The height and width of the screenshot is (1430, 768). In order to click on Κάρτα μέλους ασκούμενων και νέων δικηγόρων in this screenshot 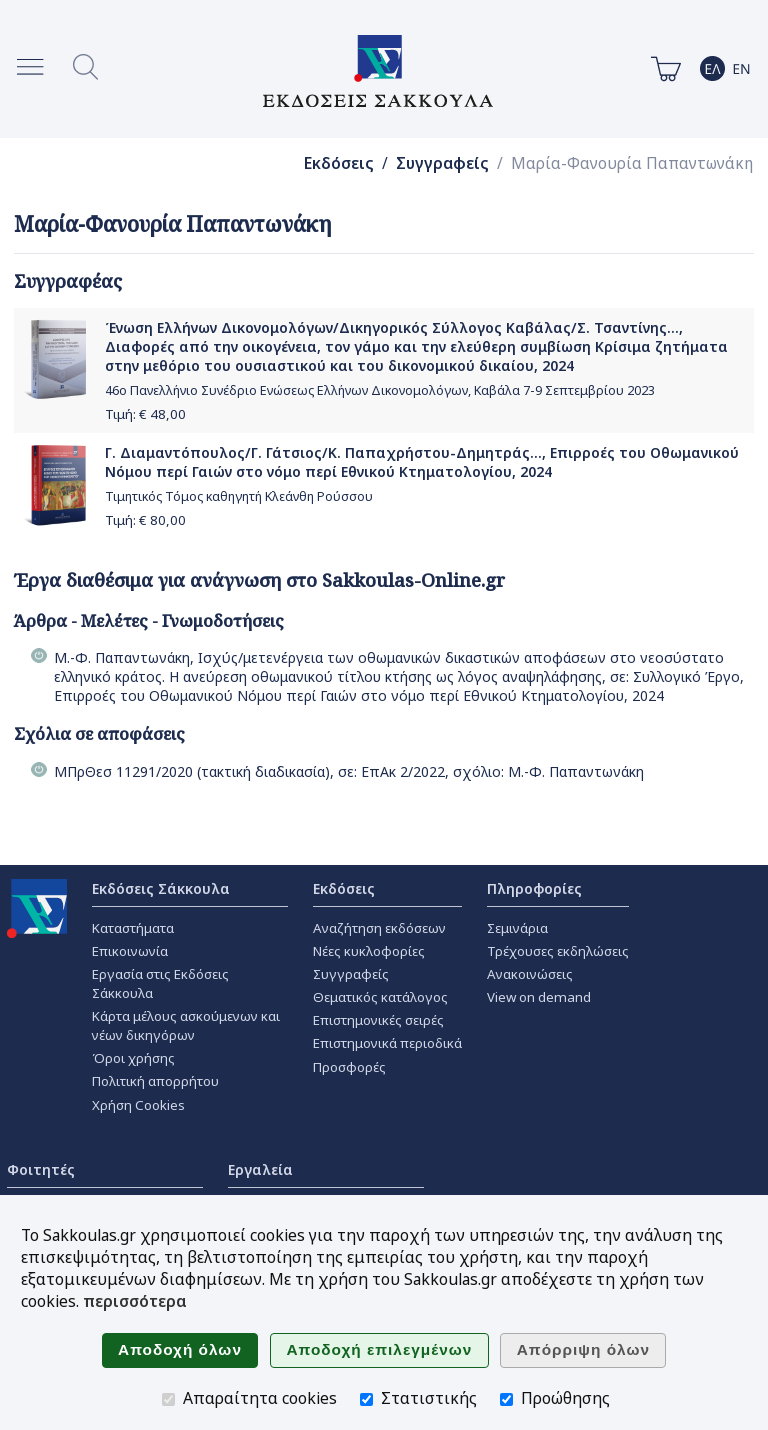, I will do `click(186, 1025)`.